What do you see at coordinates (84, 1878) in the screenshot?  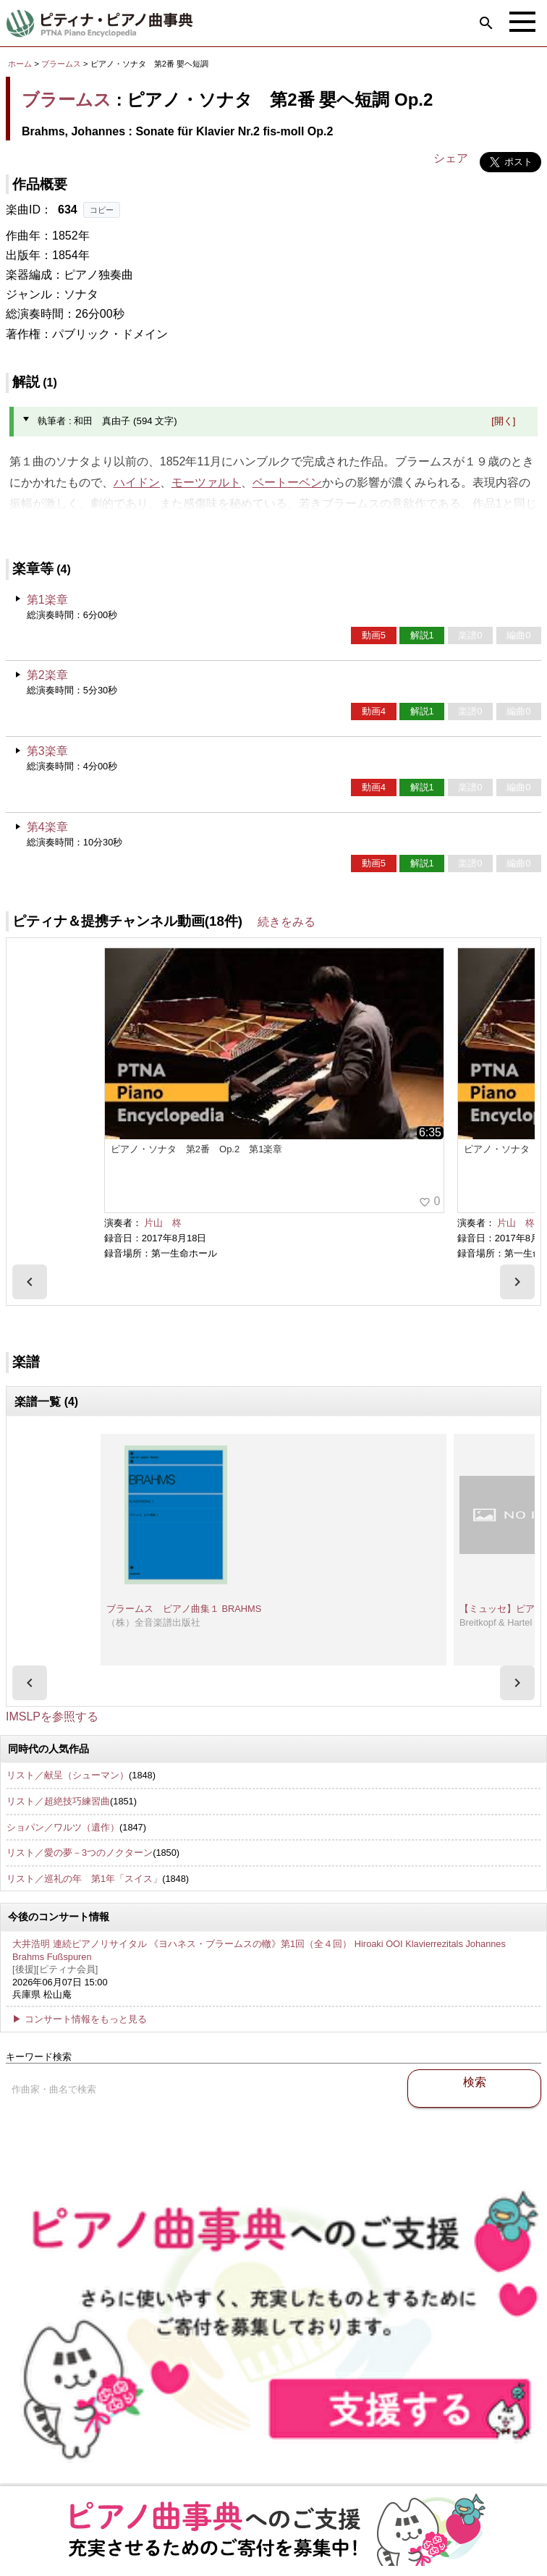 I see `リスト／巡礼の年 第1年「スイス」` at bounding box center [84, 1878].